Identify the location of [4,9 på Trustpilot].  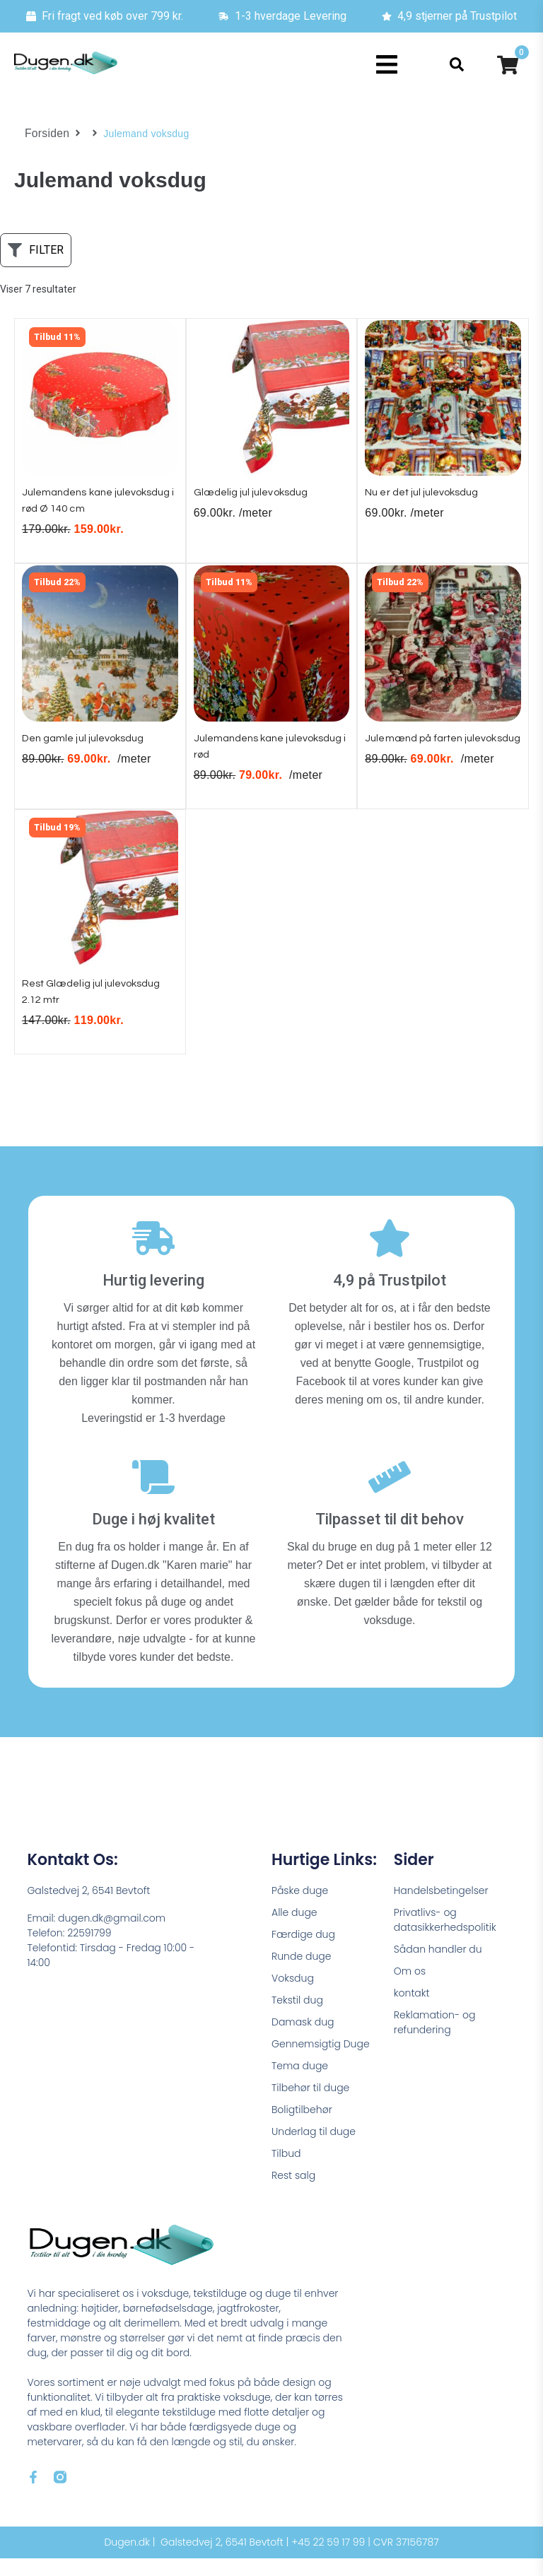
(389, 1256).